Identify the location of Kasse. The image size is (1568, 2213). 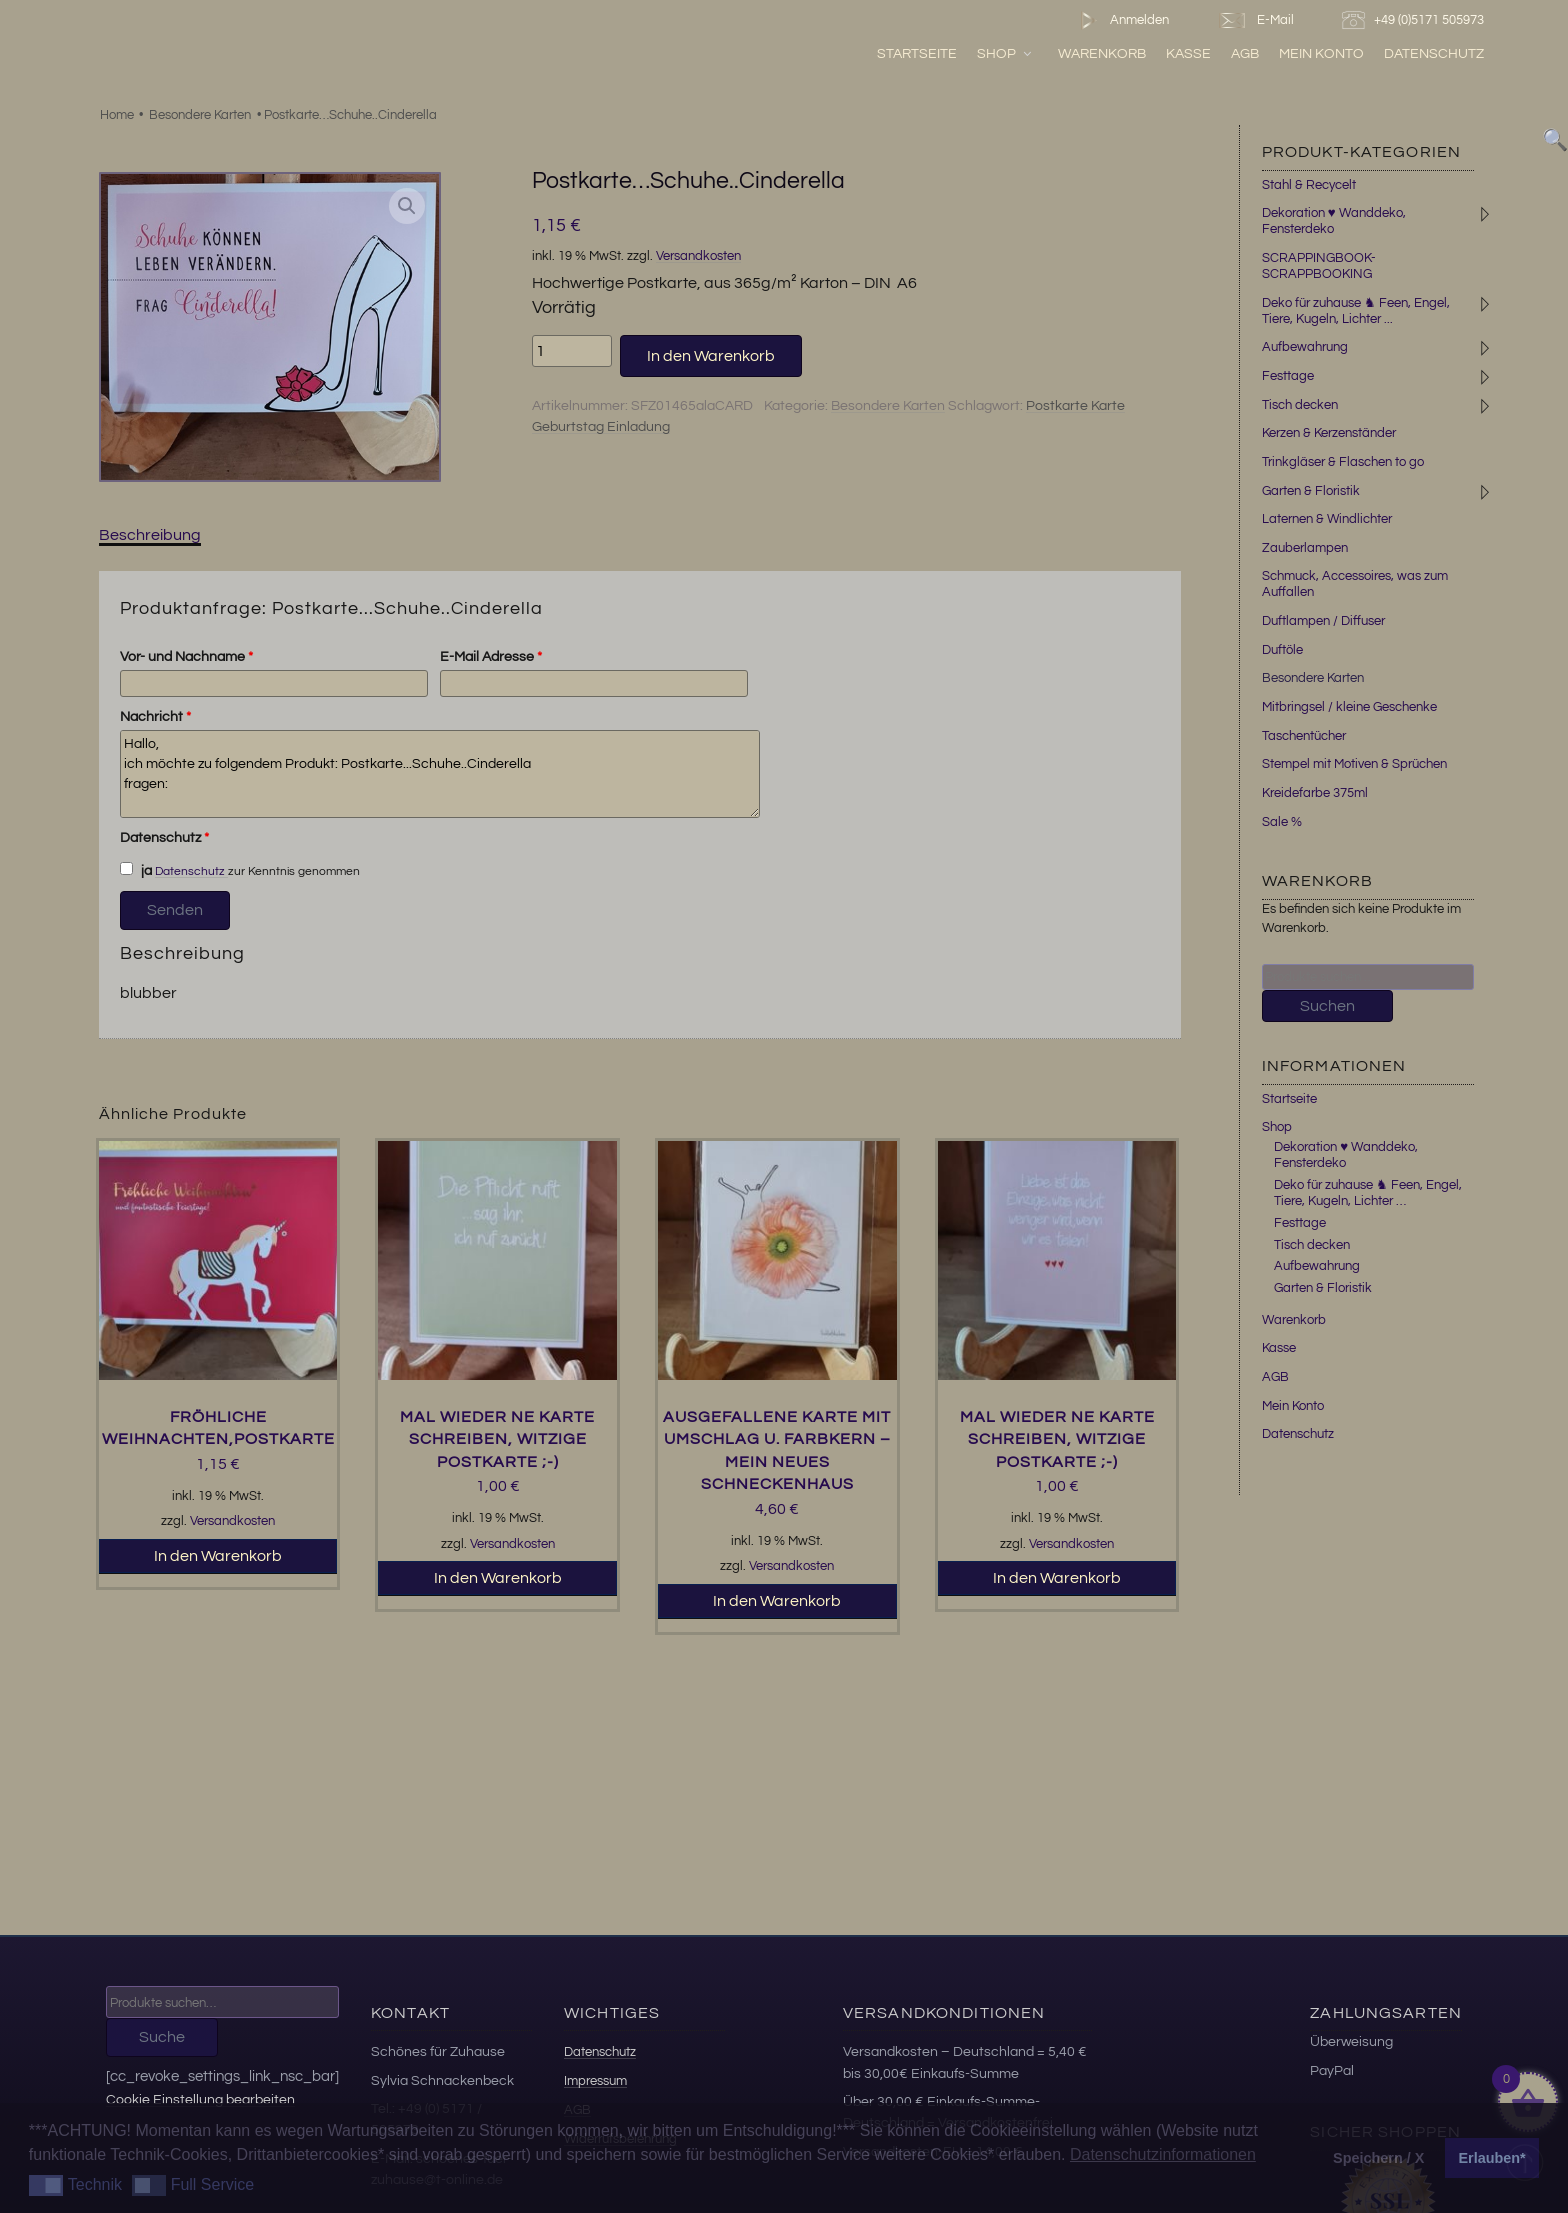
(1188, 53).